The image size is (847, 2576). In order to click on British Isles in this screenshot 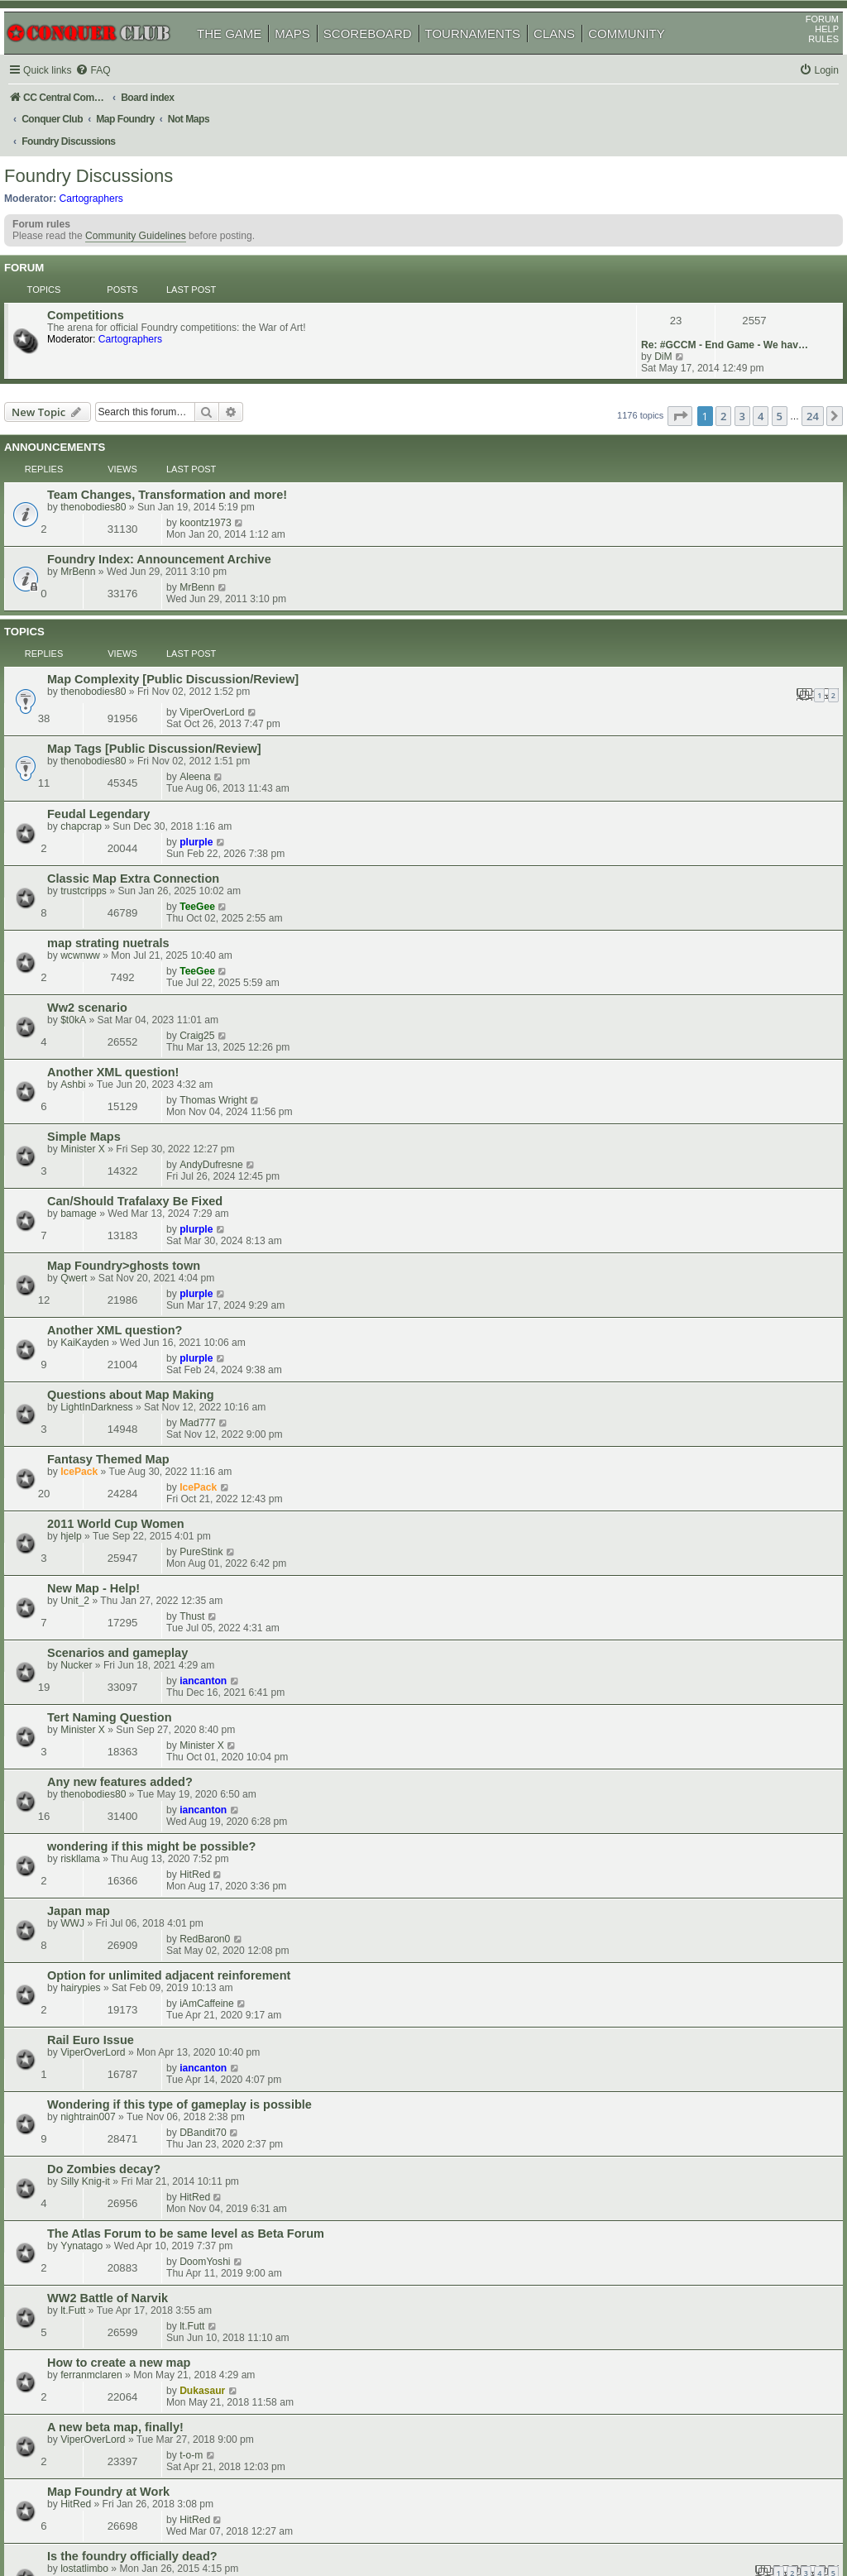, I will do `click(104, 2058)`.